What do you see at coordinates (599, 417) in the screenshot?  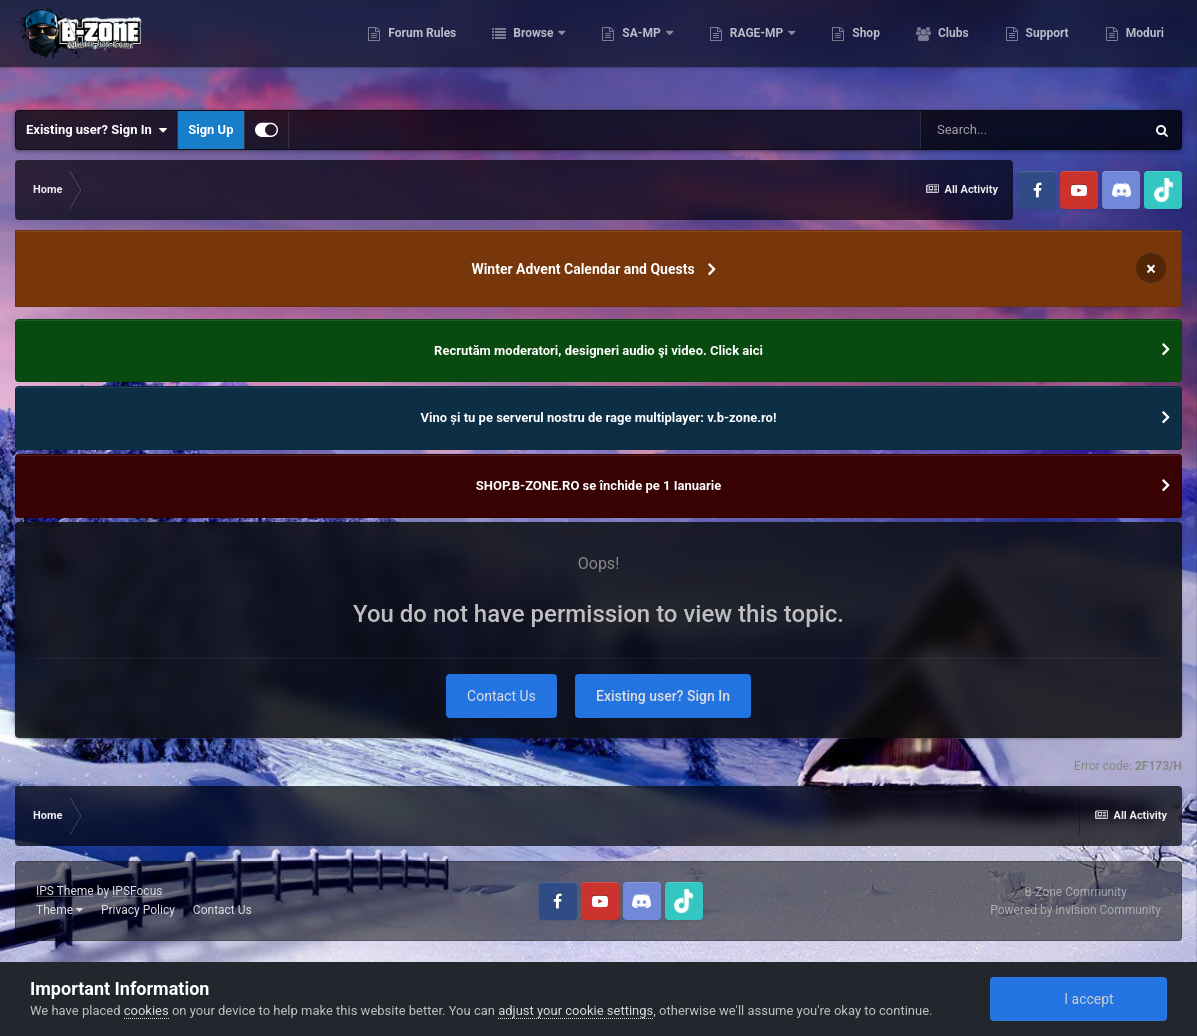 I see `Vino și tu pe serverul nostru de rage multiplayer: v.b-zone.ro!` at bounding box center [599, 417].